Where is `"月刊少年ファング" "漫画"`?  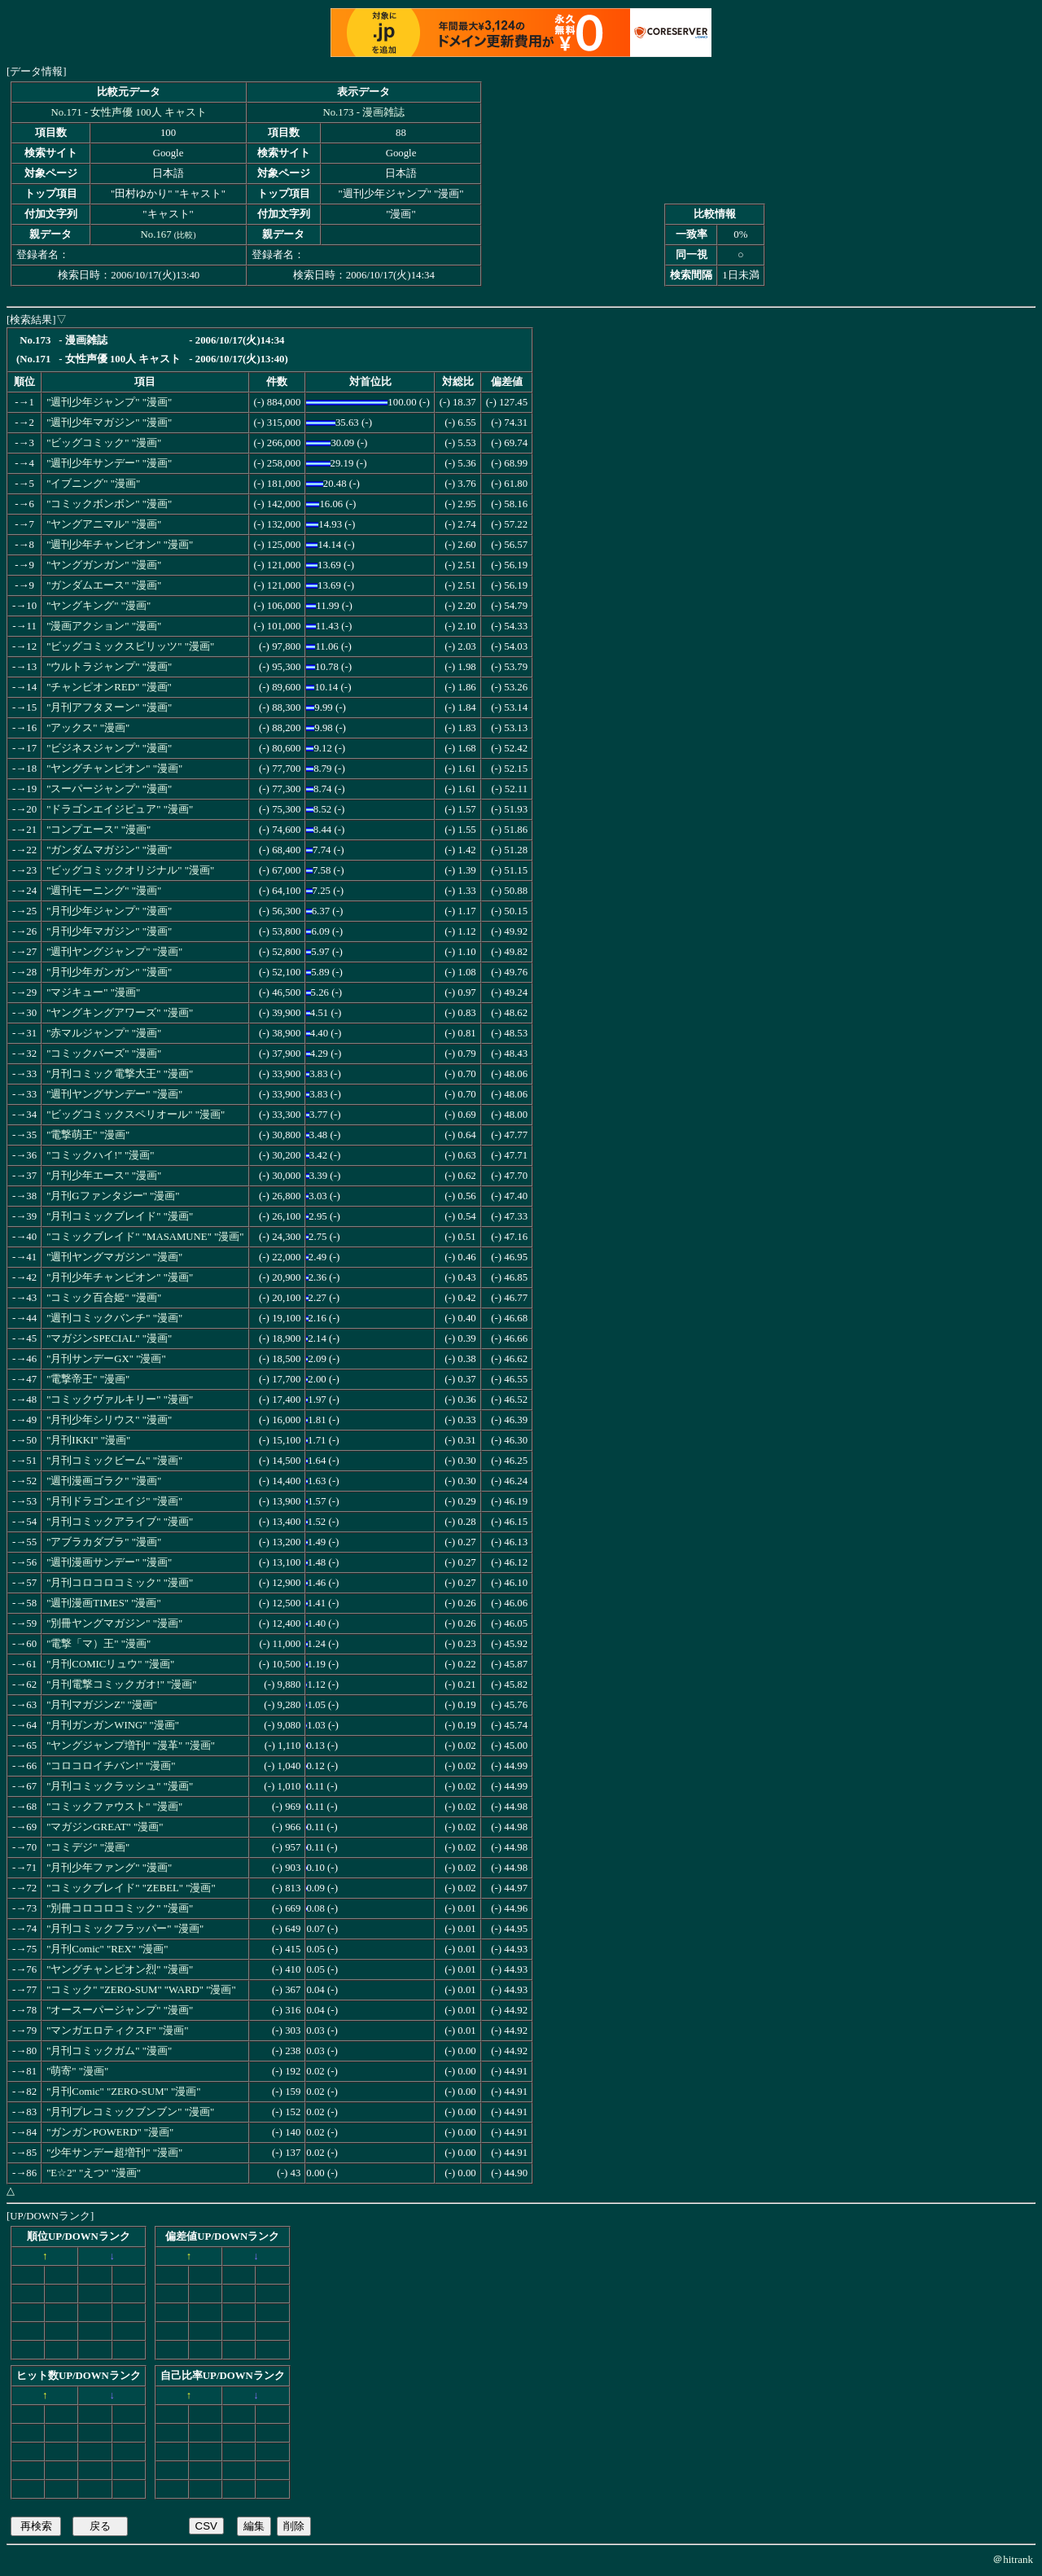
"月刊少年ファング" "漫画" is located at coordinates (109, 1867).